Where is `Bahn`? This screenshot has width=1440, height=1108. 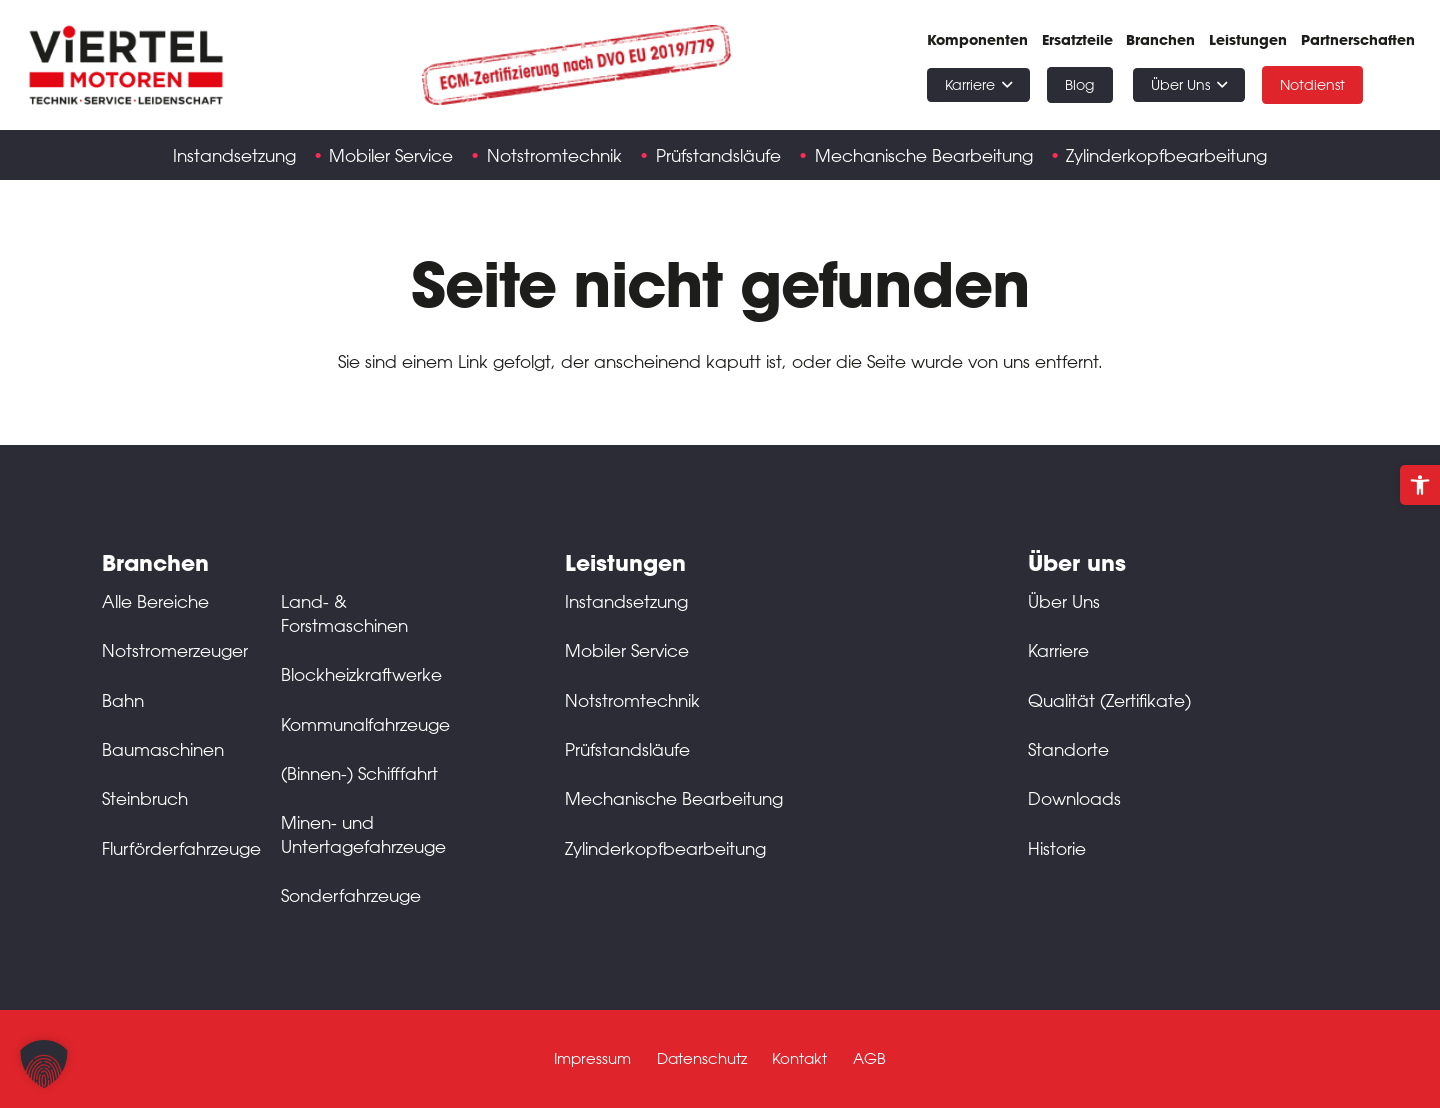 Bahn is located at coordinates (123, 700).